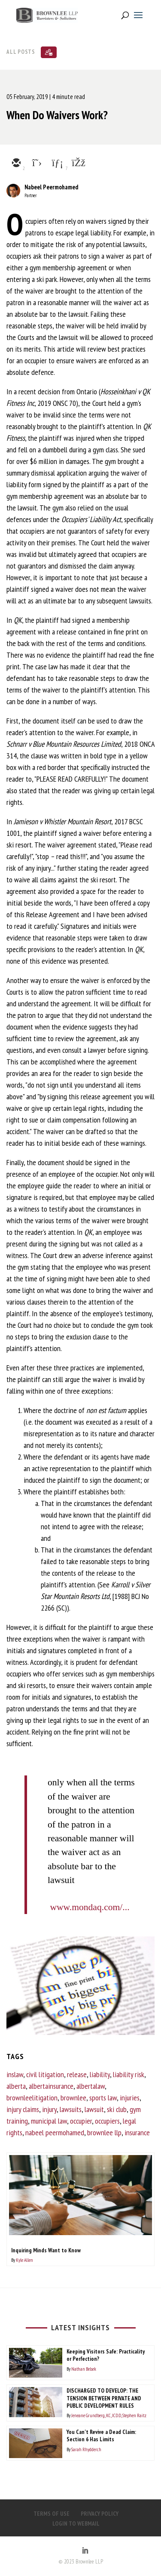 The width and height of the screenshot is (161, 2576). What do you see at coordinates (100, 2074) in the screenshot?
I see `liability` at bounding box center [100, 2074].